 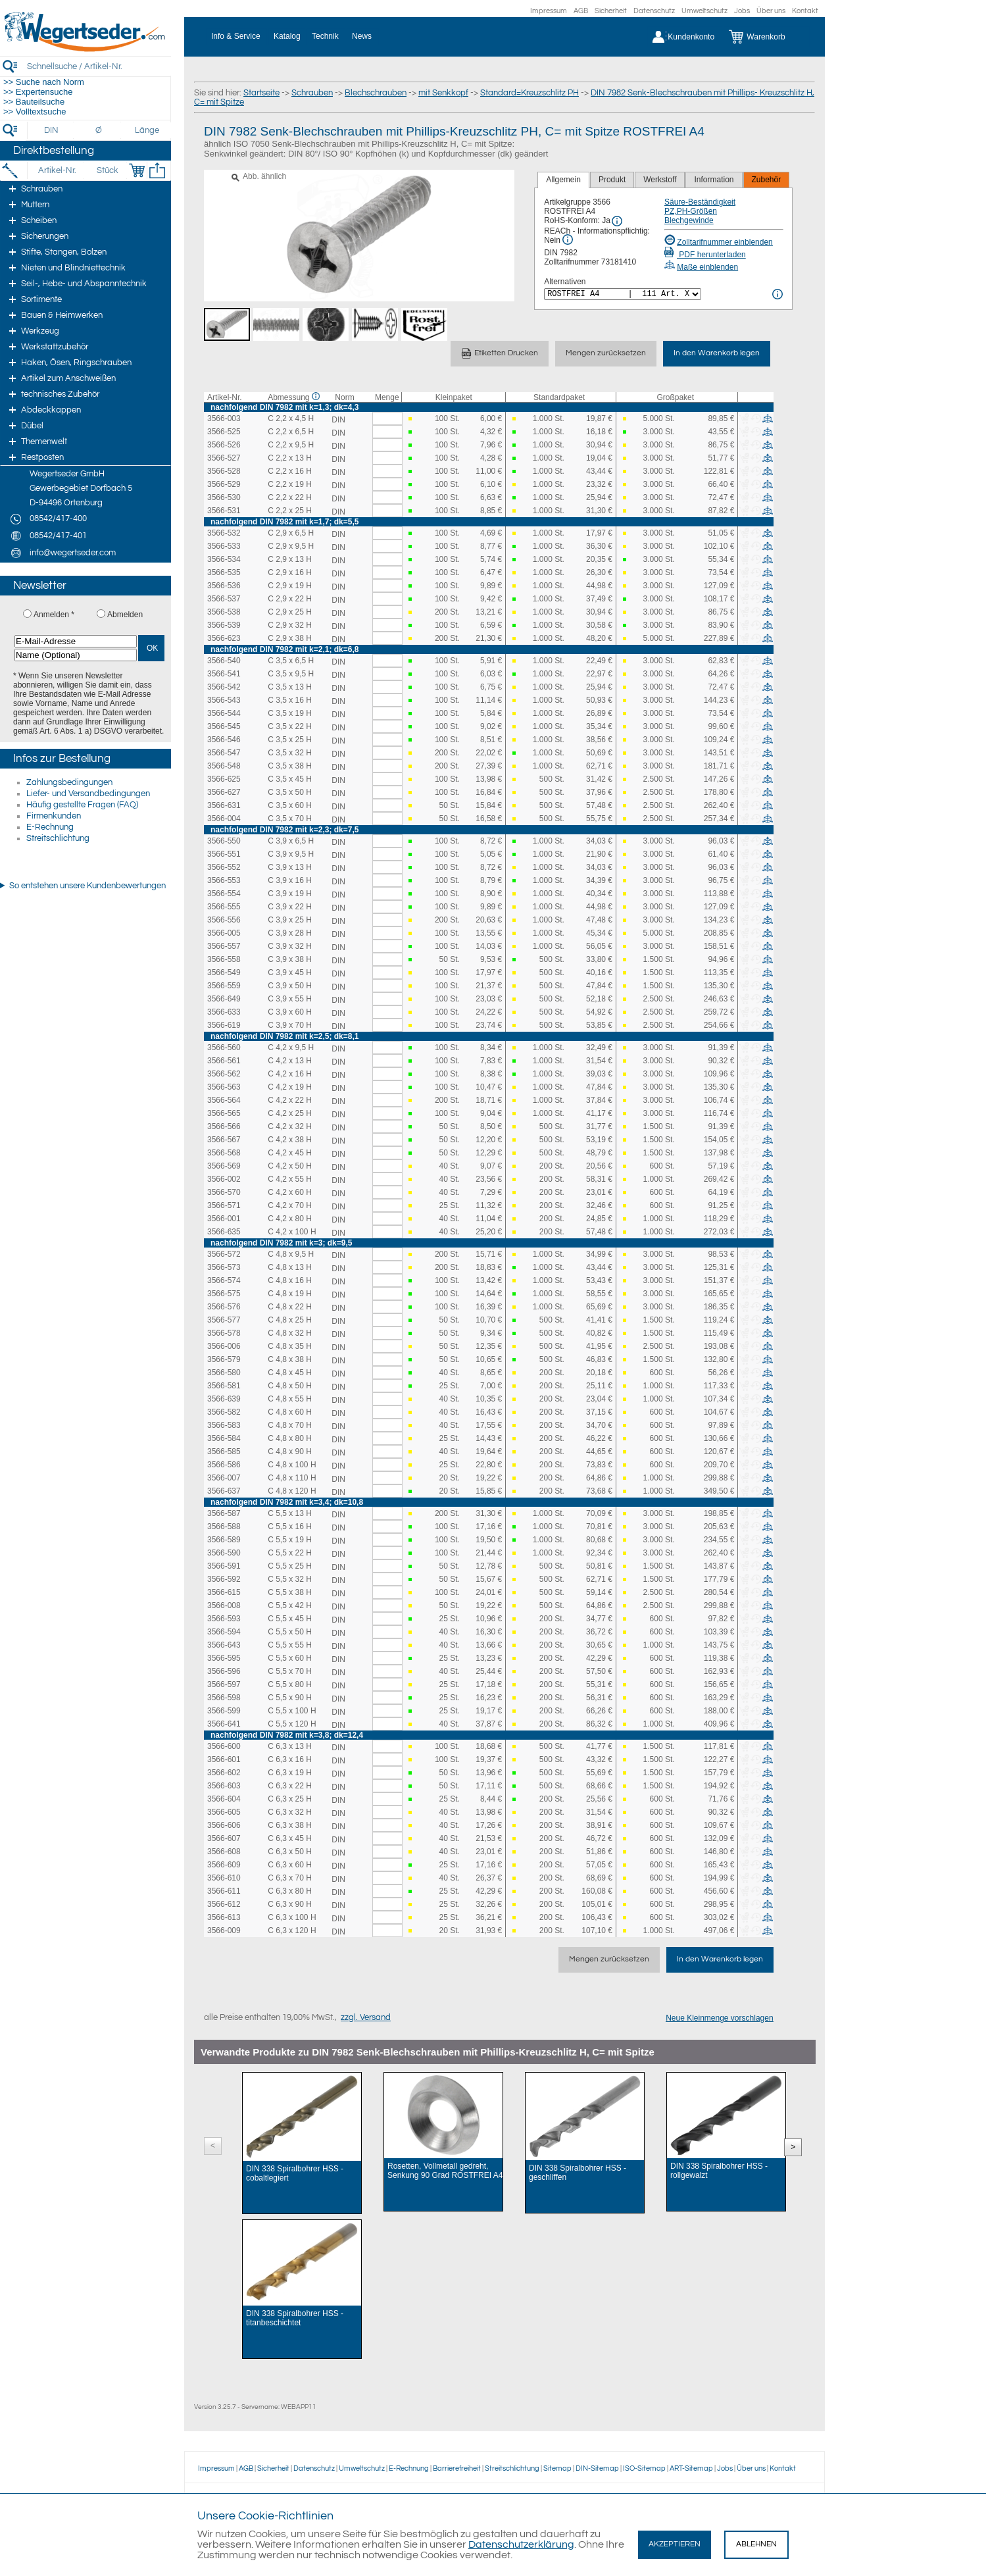 What do you see at coordinates (654, 10) in the screenshot?
I see `Datenschutz` at bounding box center [654, 10].